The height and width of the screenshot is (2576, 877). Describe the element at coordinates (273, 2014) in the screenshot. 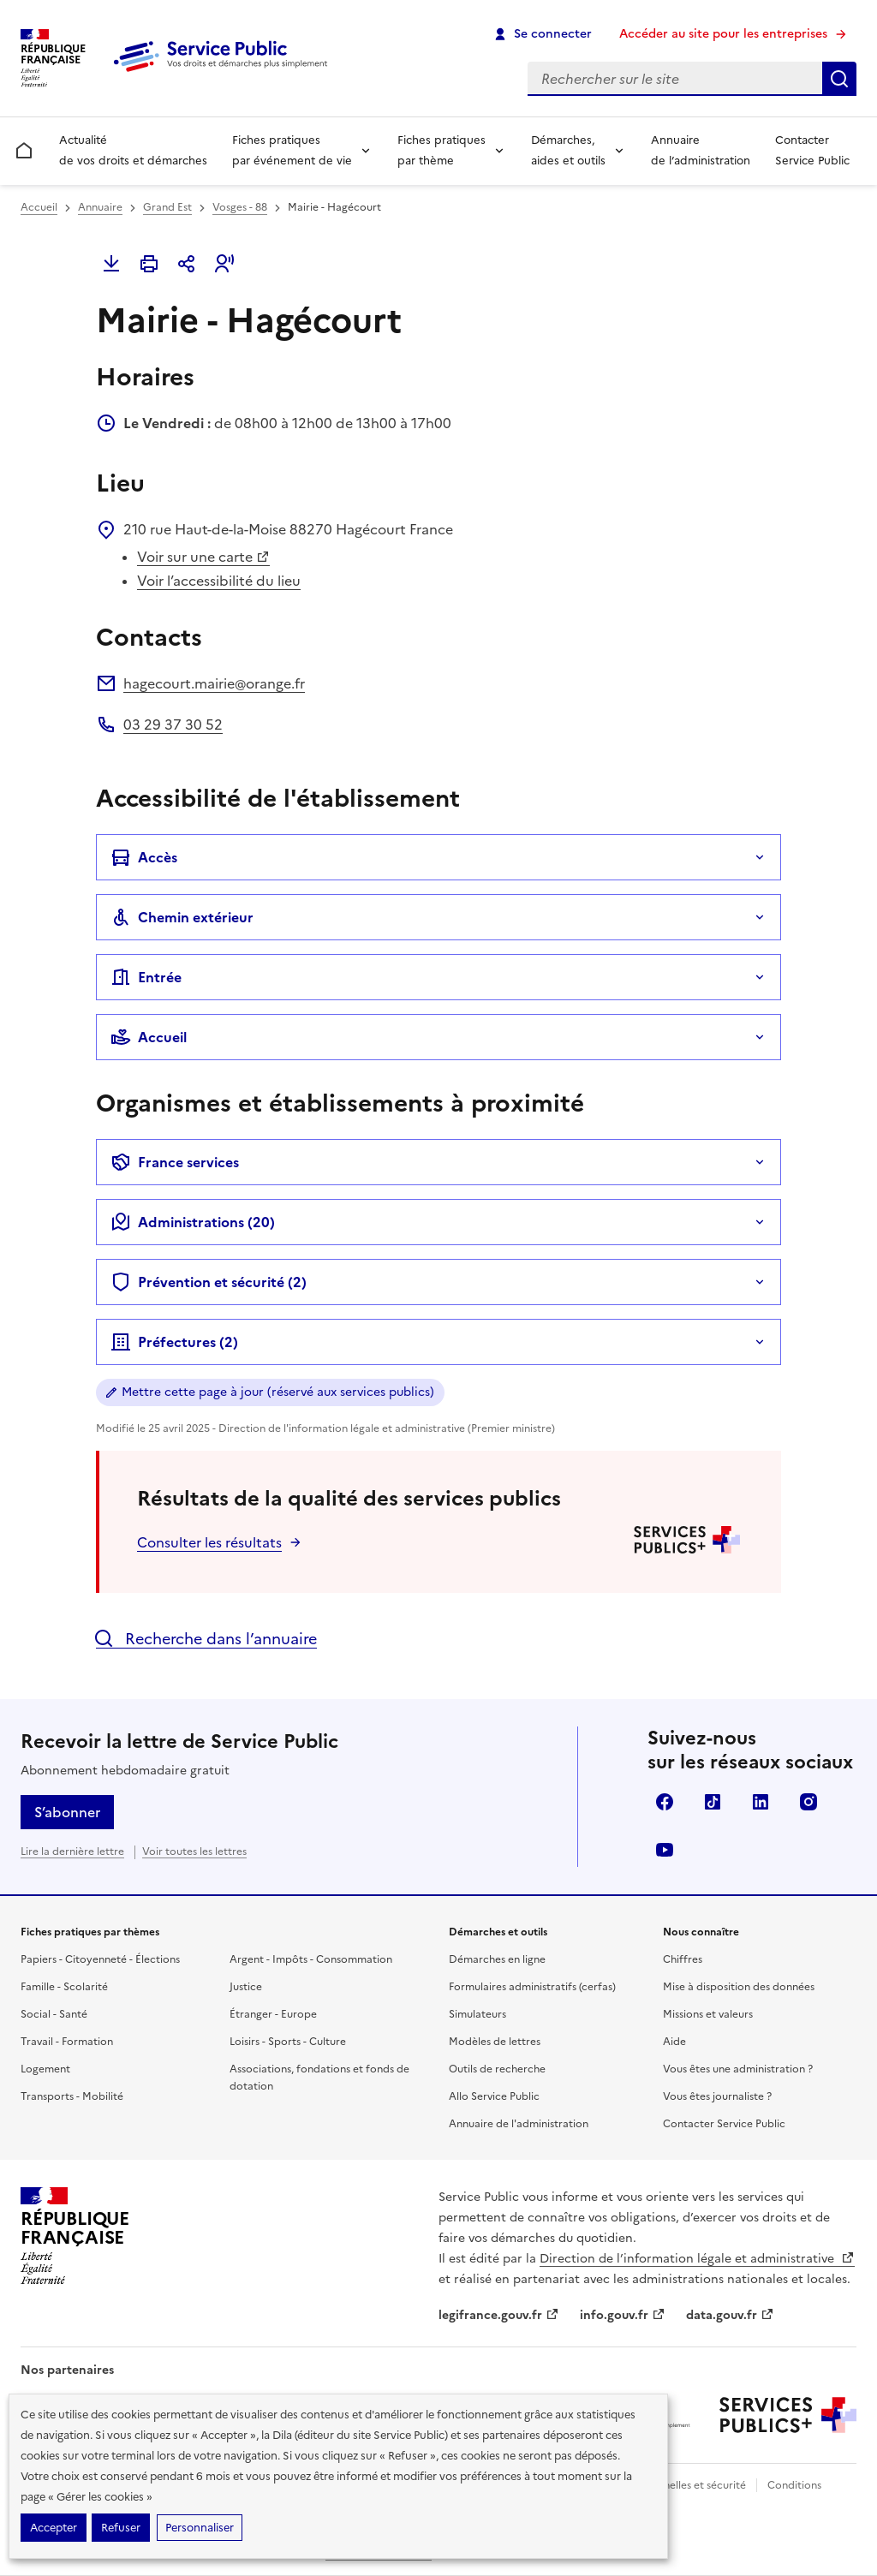

I see `Étranger - Europe` at that location.